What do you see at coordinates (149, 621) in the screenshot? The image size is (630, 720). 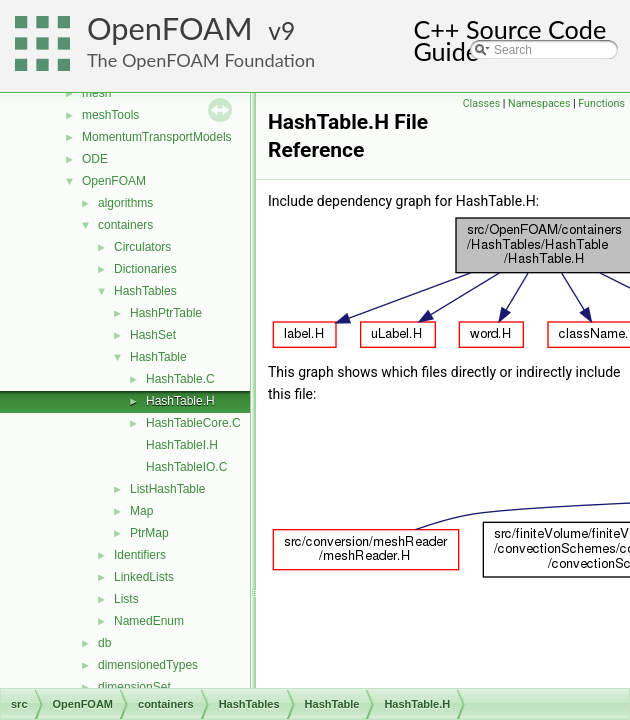 I see `NamedEnum` at bounding box center [149, 621].